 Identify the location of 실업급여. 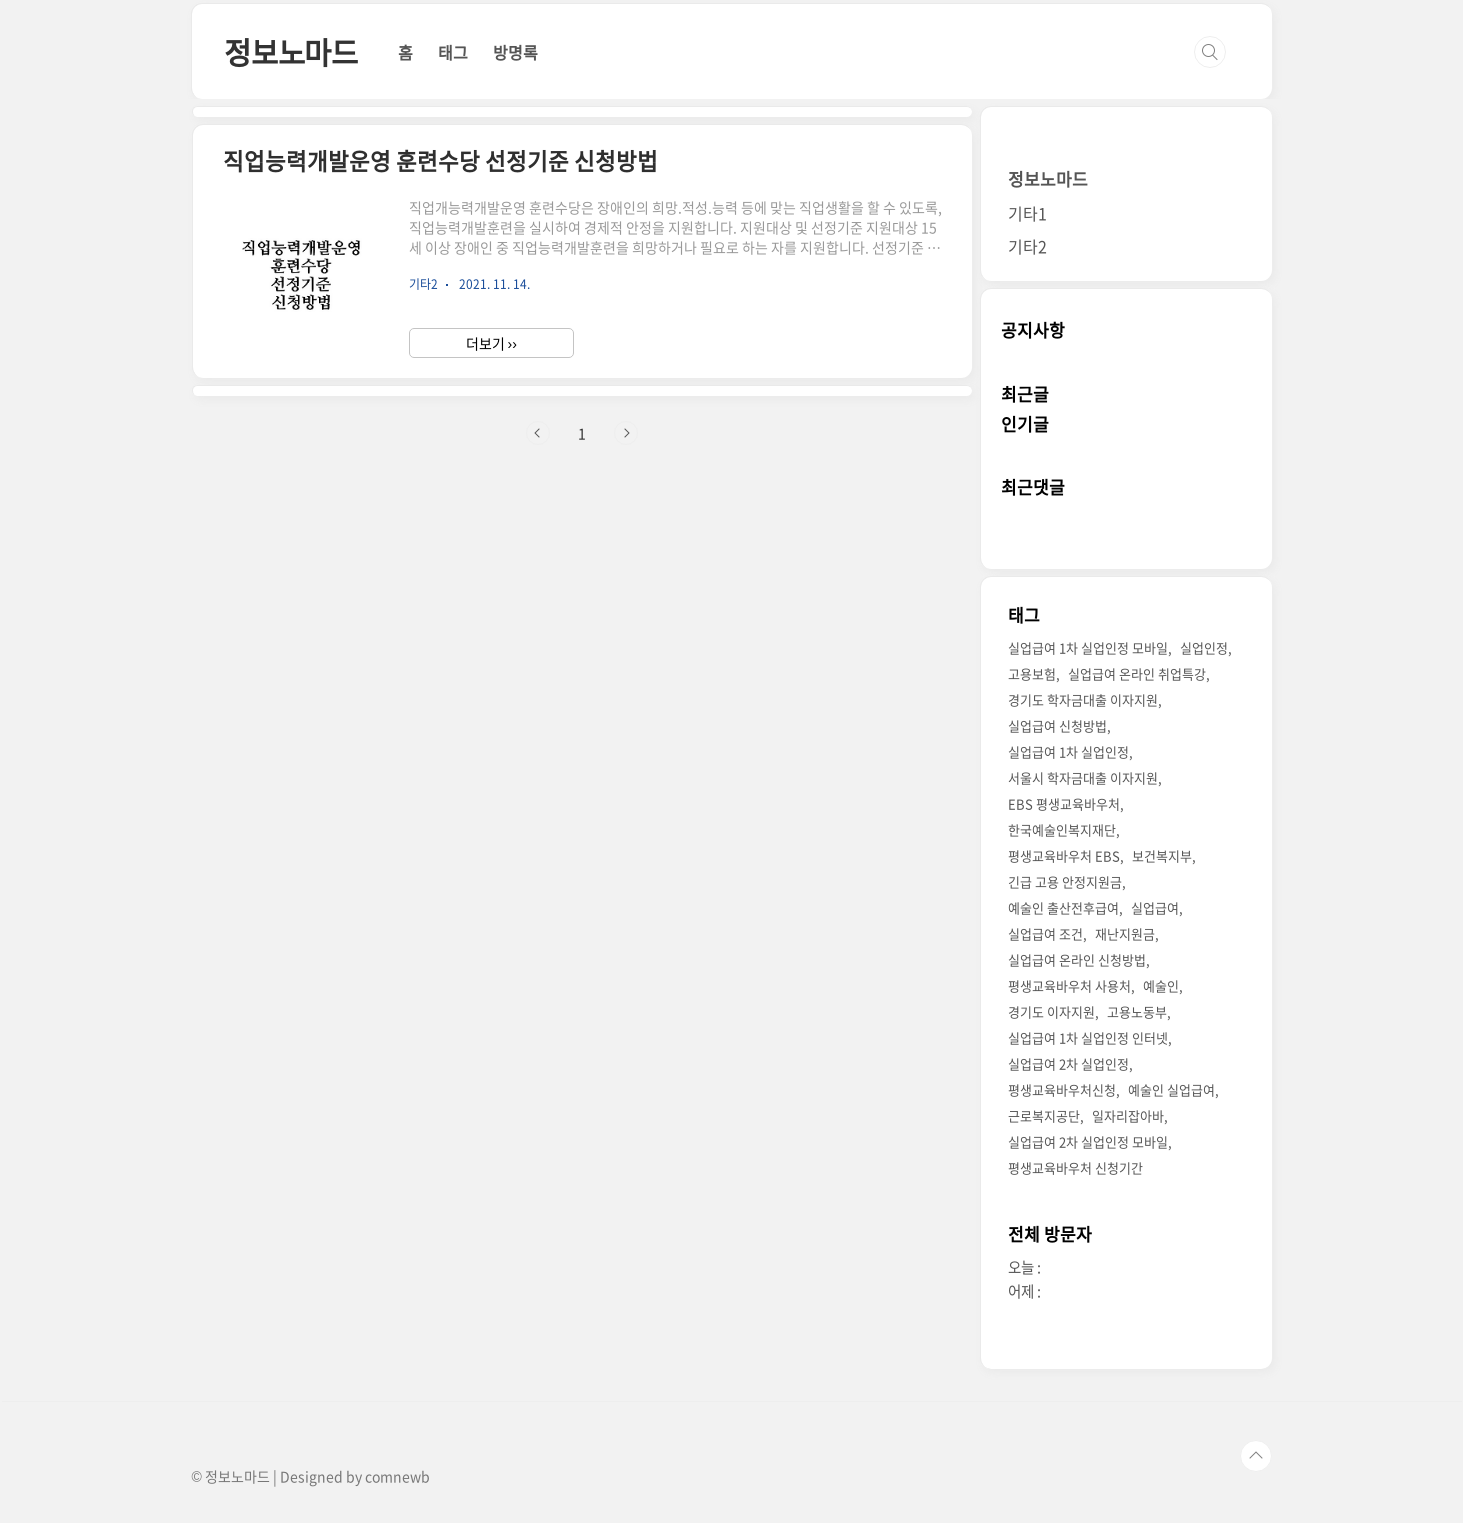
(1155, 907).